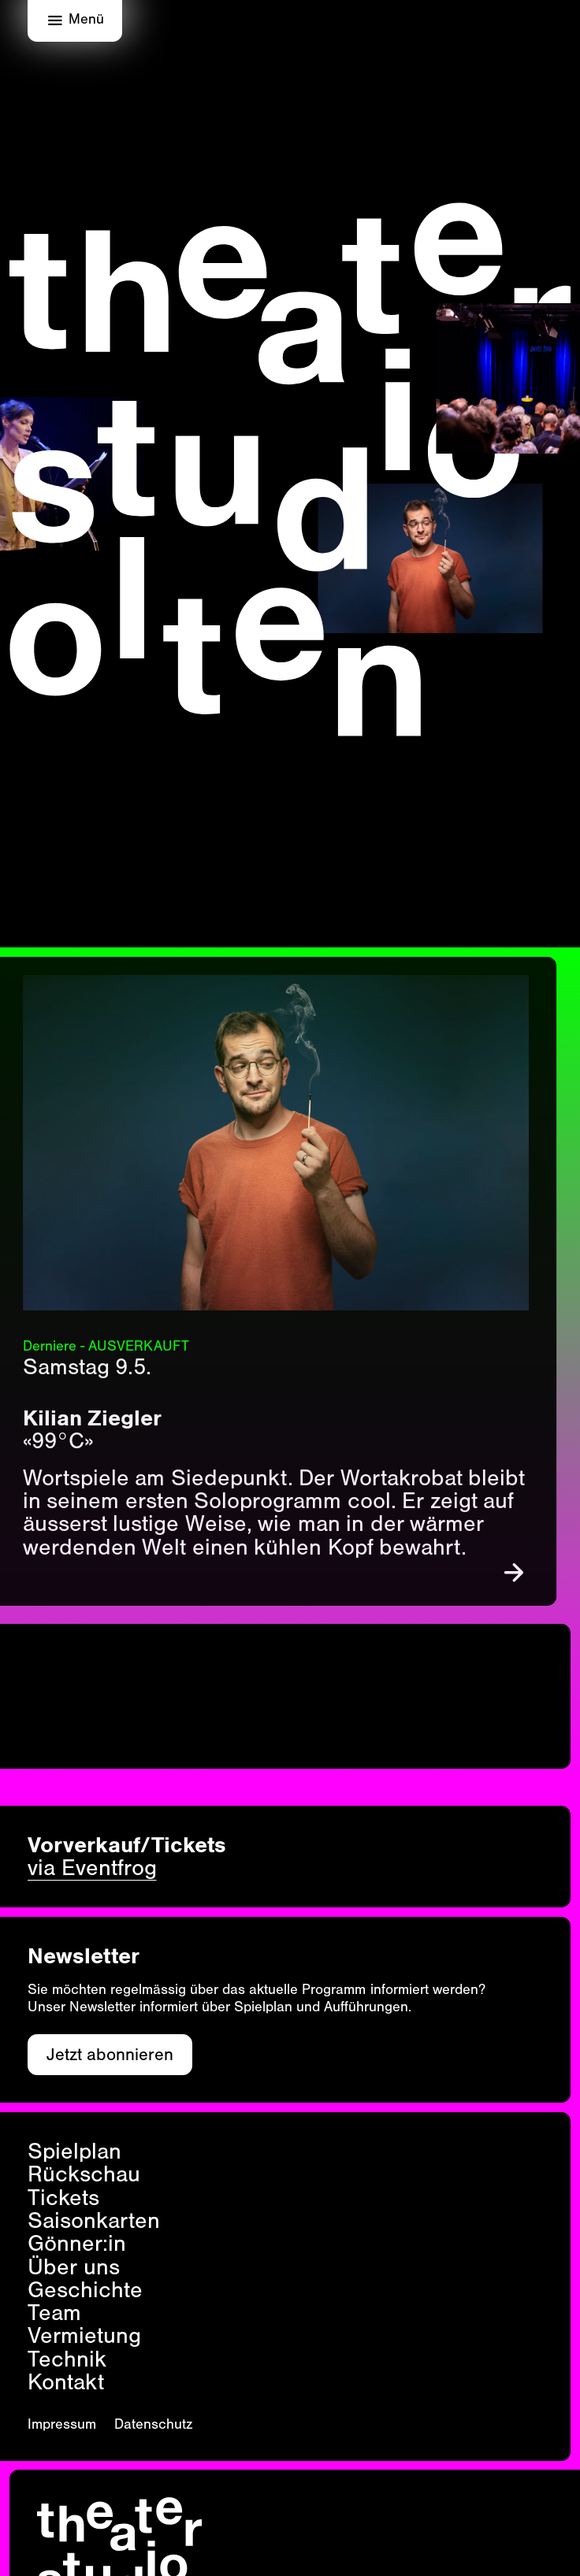 Image resolution: width=580 pixels, height=2576 pixels. Describe the element at coordinates (66, 2381) in the screenshot. I see `Kontakt` at that location.